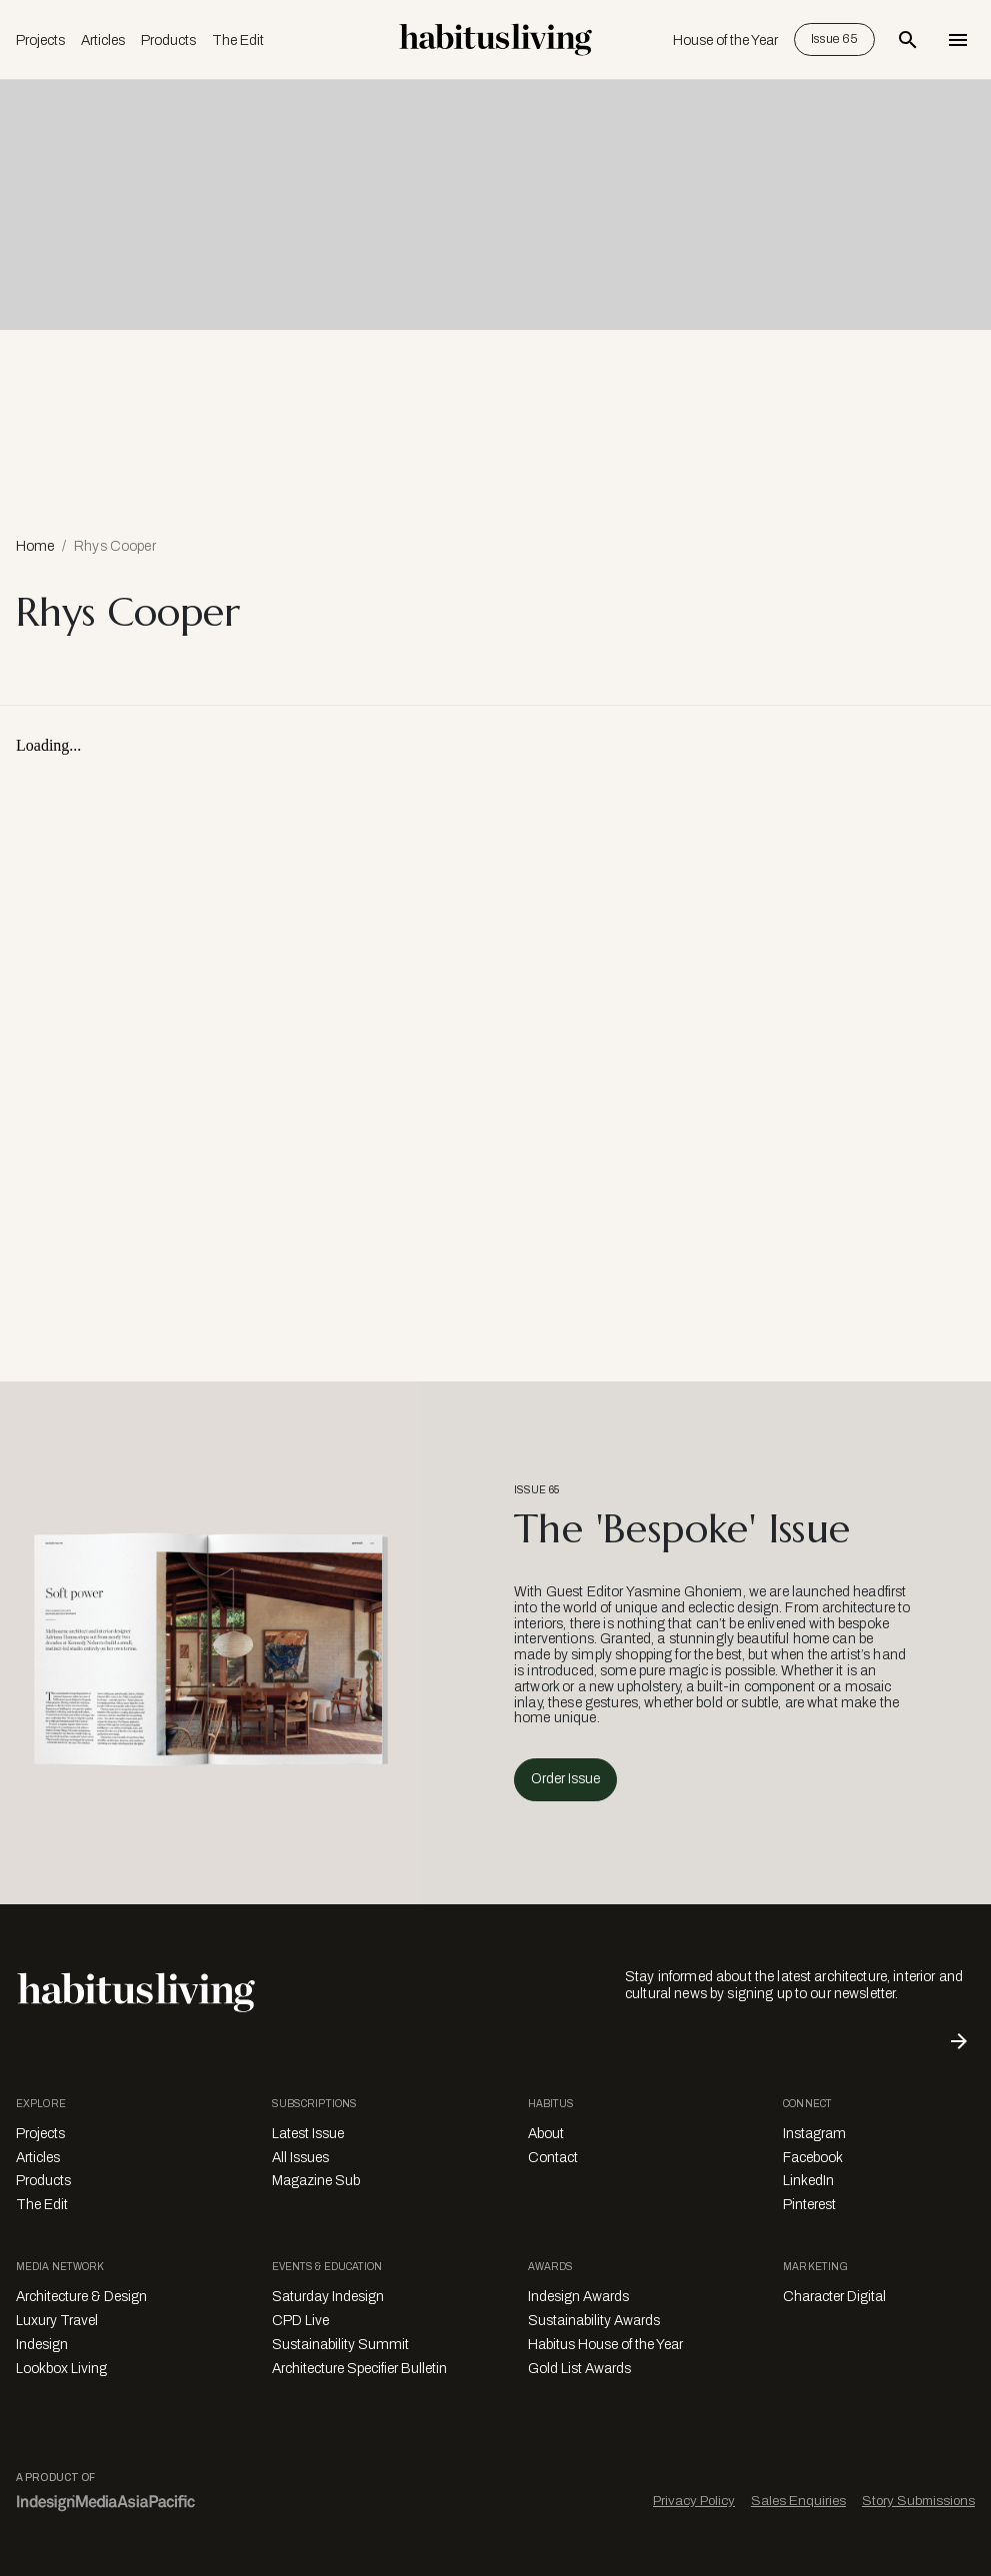 This screenshot has height=2576, width=991. Describe the element at coordinates (725, 40) in the screenshot. I see `House of the Year` at that location.